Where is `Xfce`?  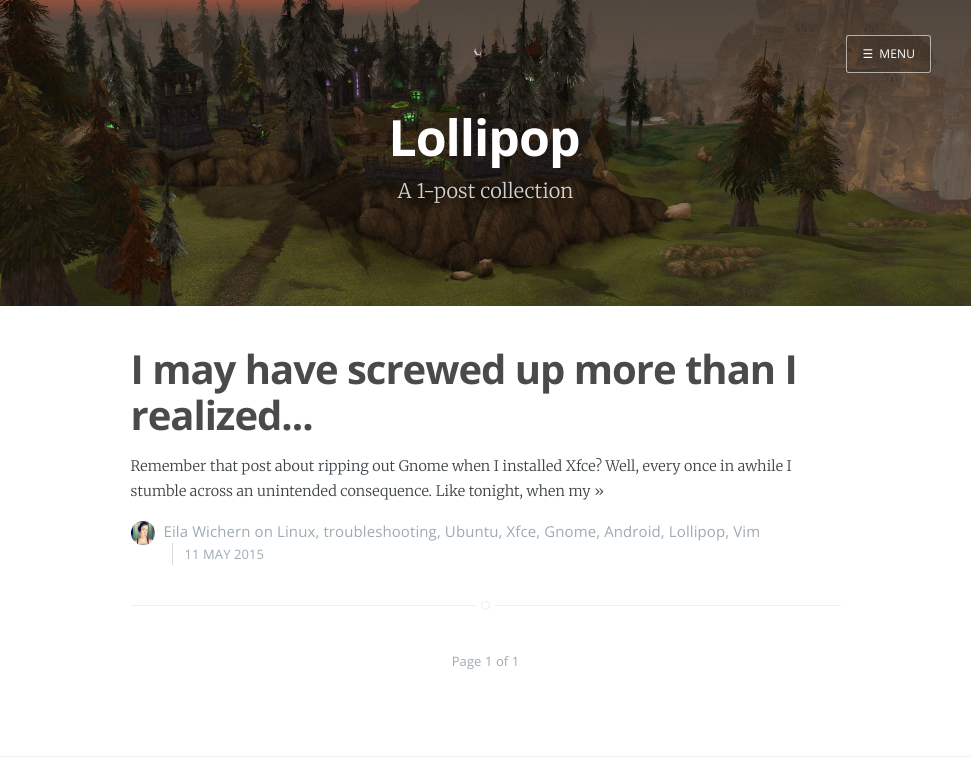 Xfce is located at coordinates (522, 532).